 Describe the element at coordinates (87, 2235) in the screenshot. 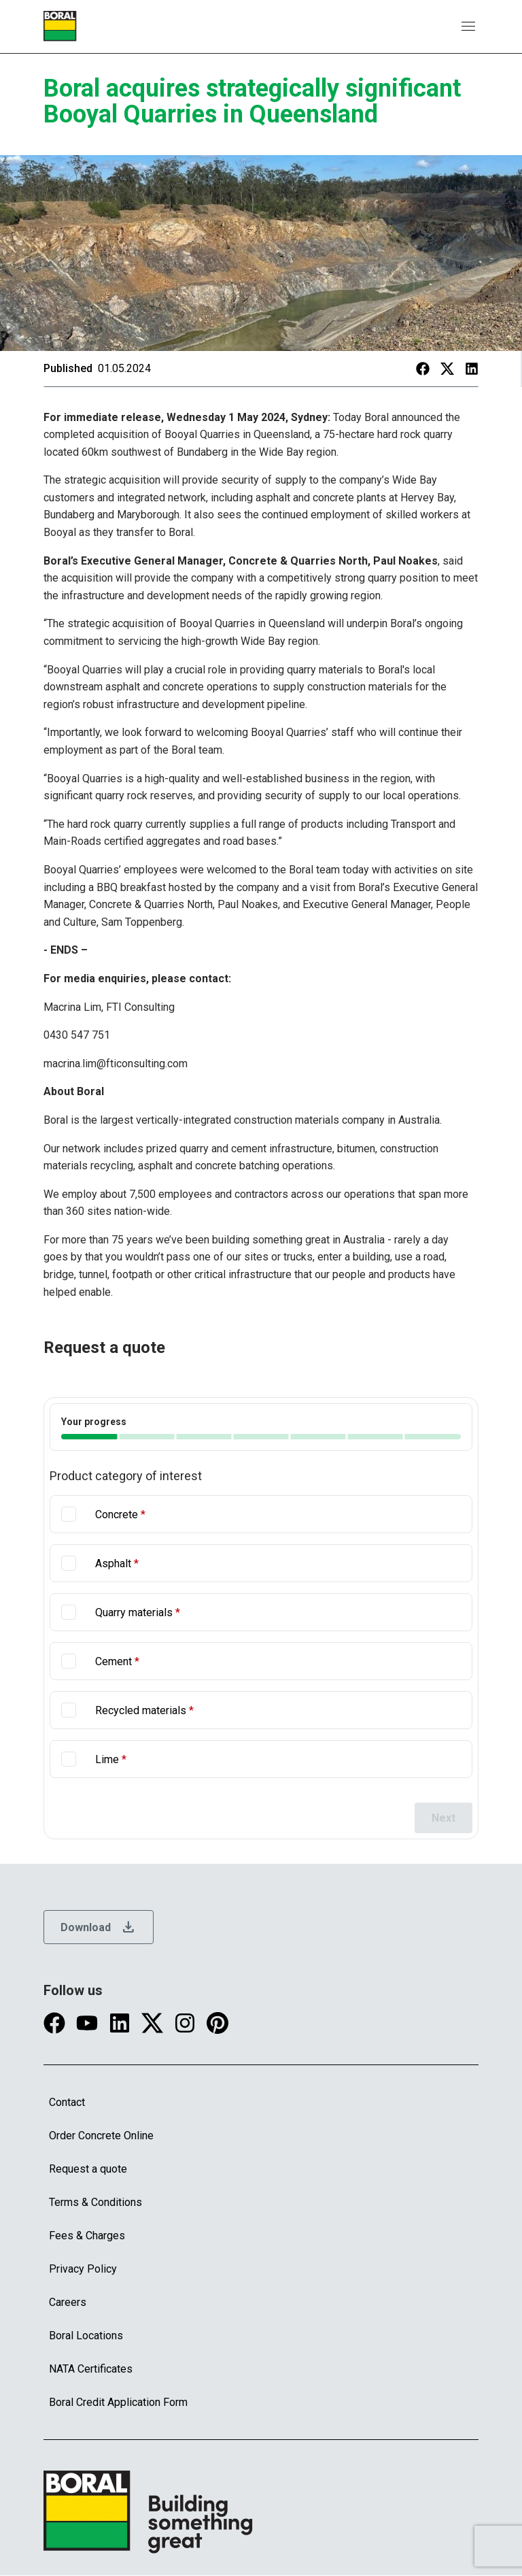

I see `Fees & Charges` at that location.